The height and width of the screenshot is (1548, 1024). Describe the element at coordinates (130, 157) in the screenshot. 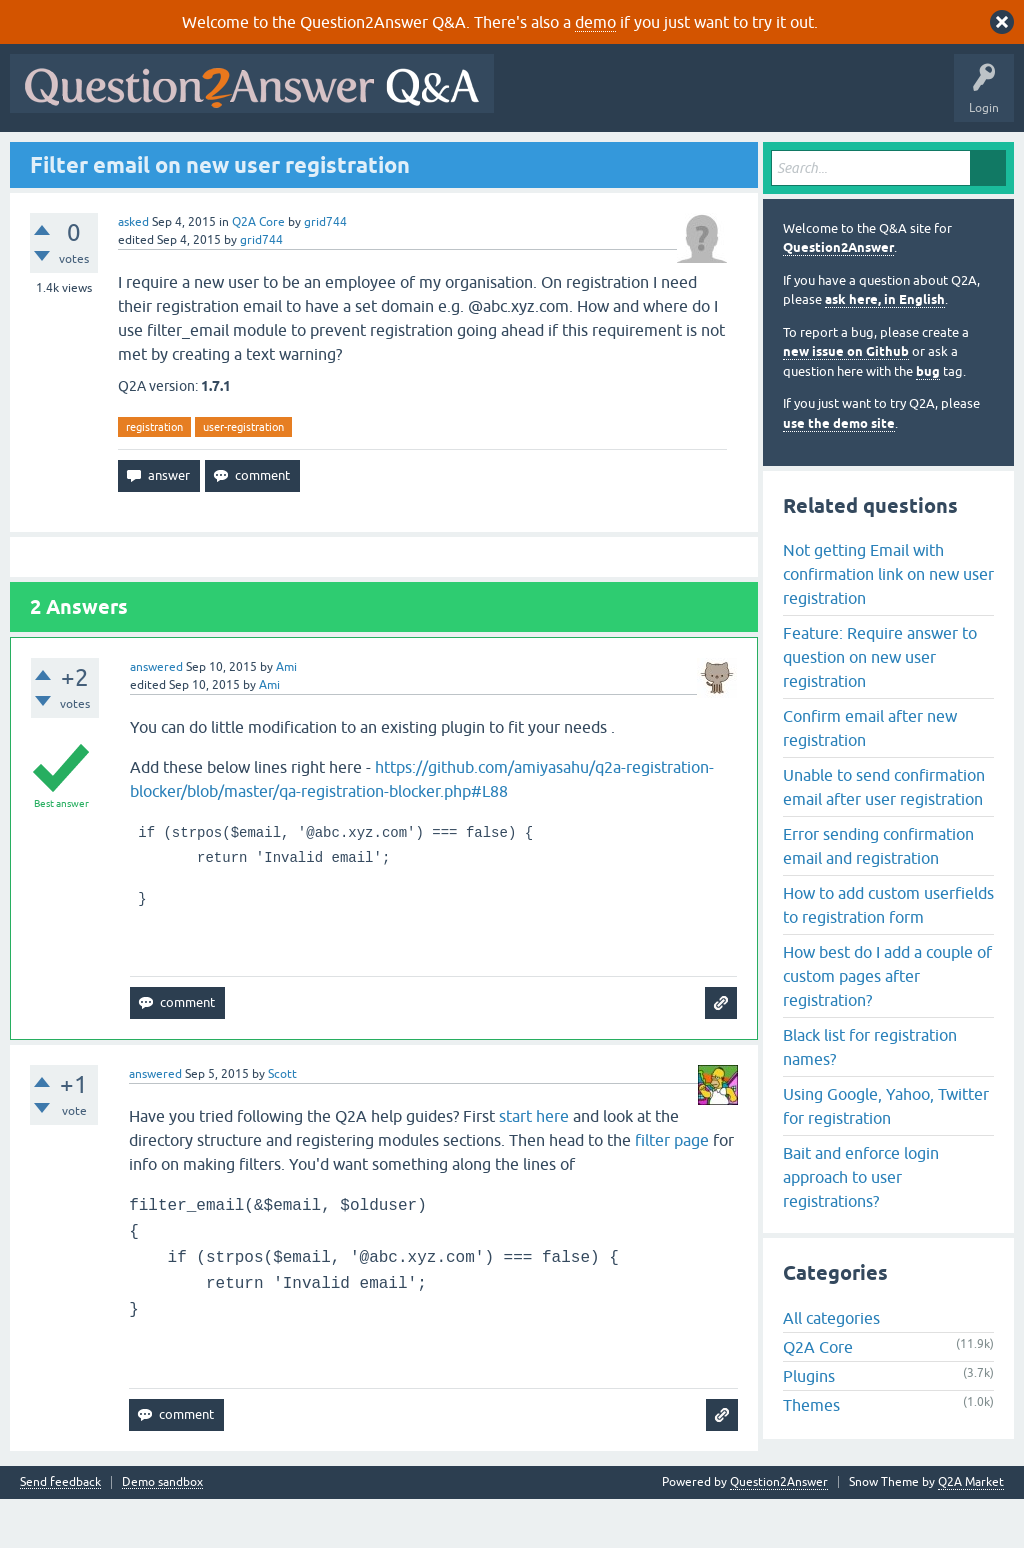

I see `Questions` at that location.